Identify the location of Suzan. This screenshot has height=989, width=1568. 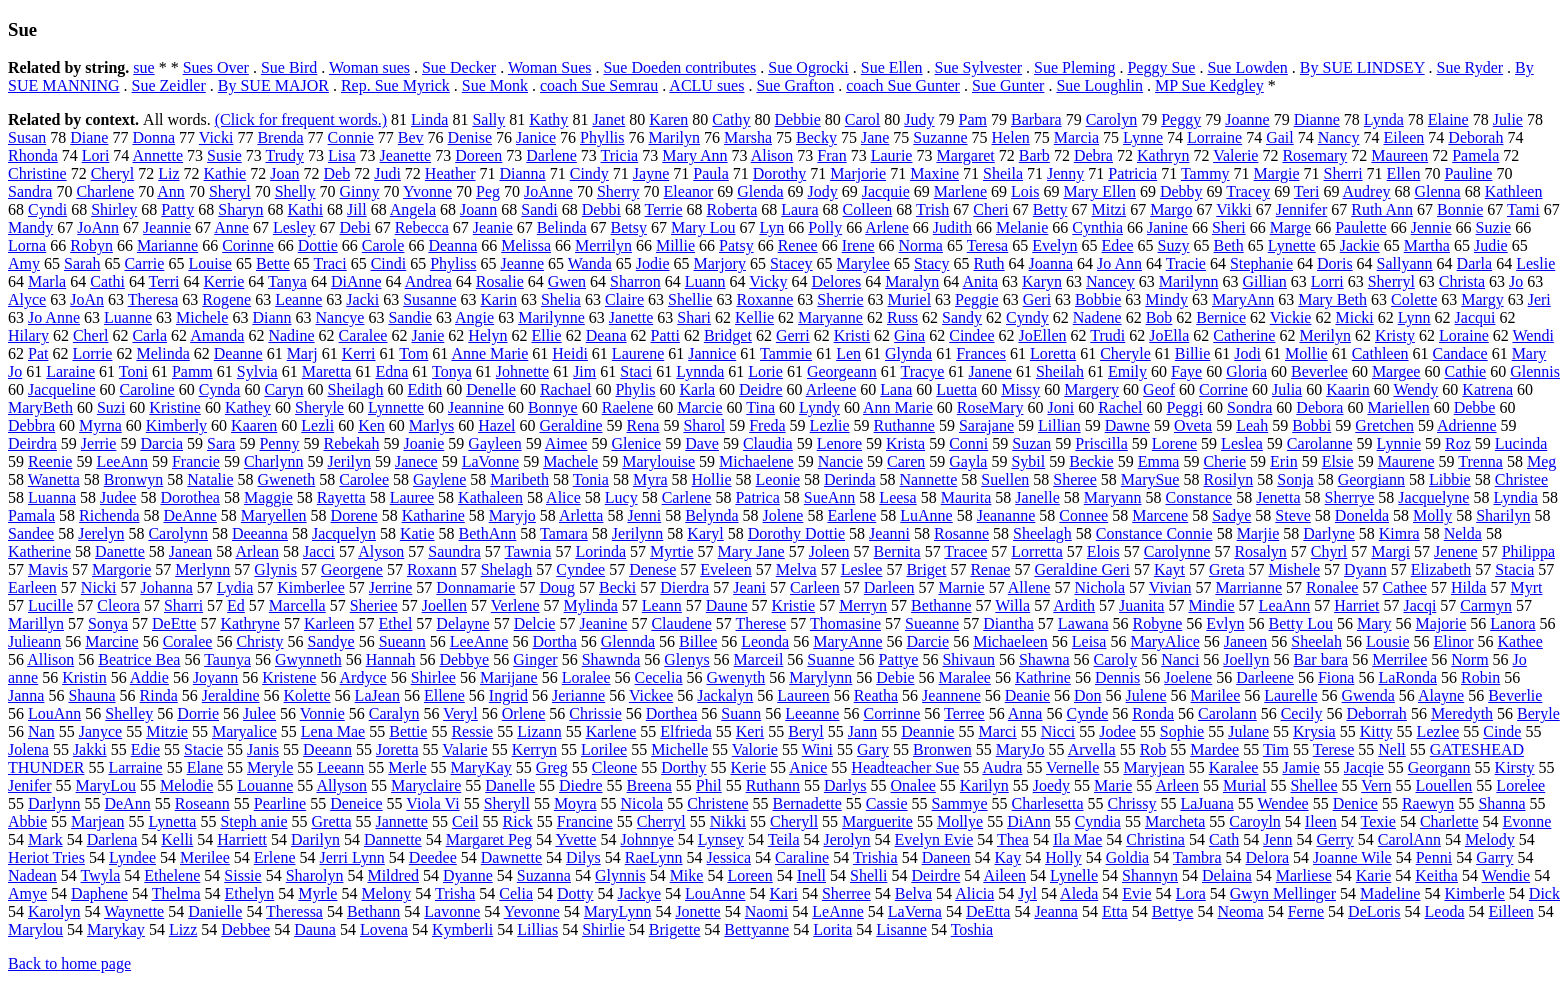
(1031, 443).